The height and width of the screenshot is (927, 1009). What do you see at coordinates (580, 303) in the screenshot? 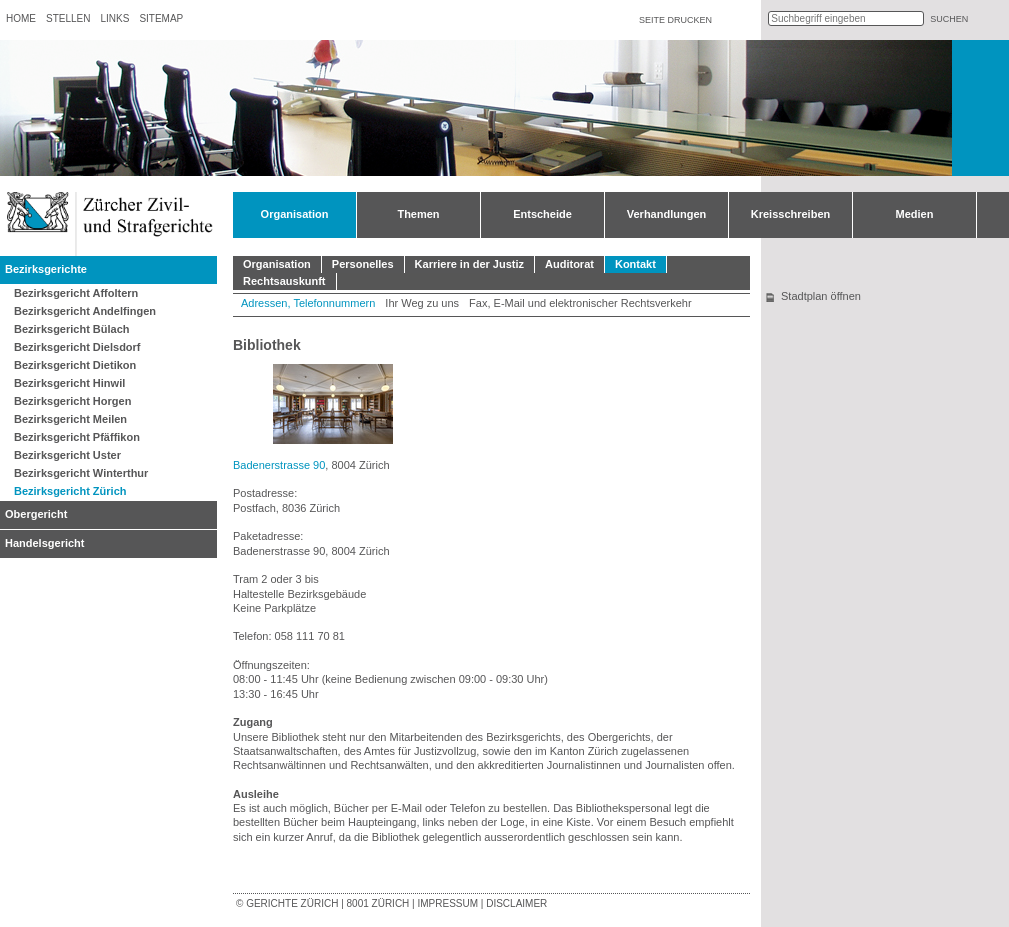
I see `Fax, E-Mail und elektronischer Rechtsverkehr` at bounding box center [580, 303].